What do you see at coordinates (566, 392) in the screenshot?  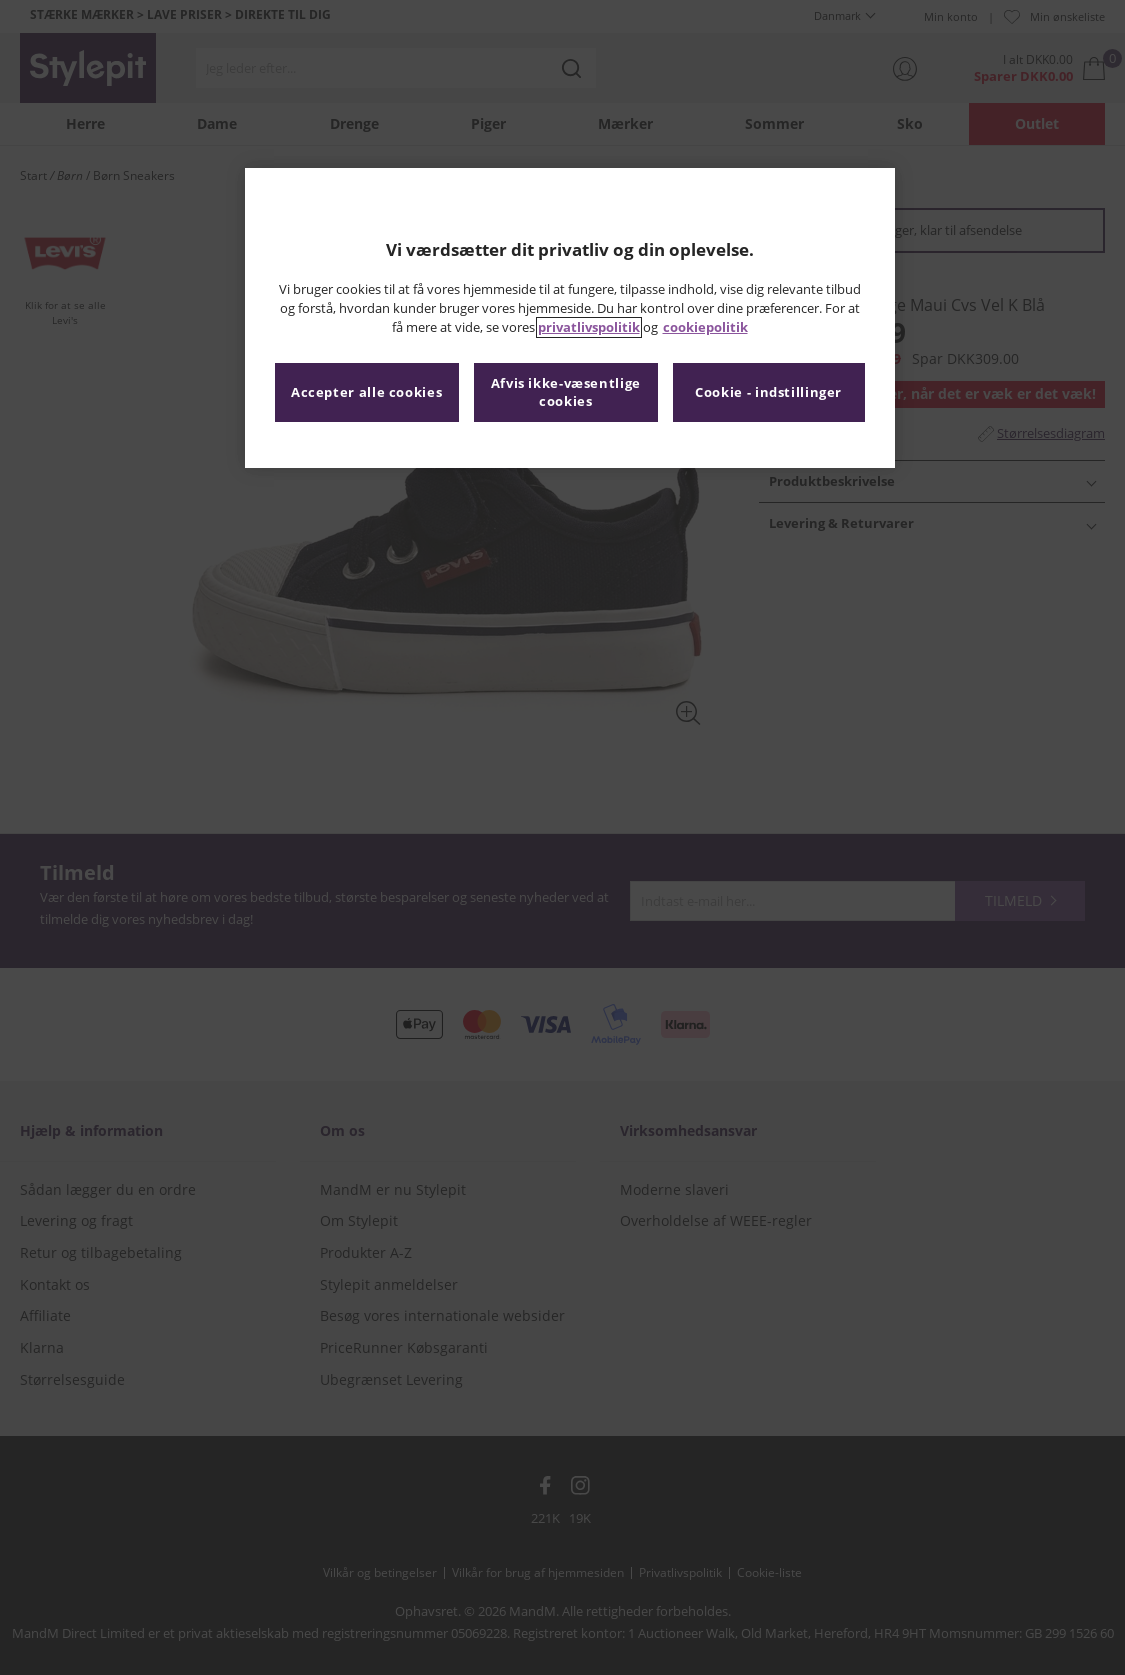 I see `Afvis ikke-væsentlige cookies` at bounding box center [566, 392].